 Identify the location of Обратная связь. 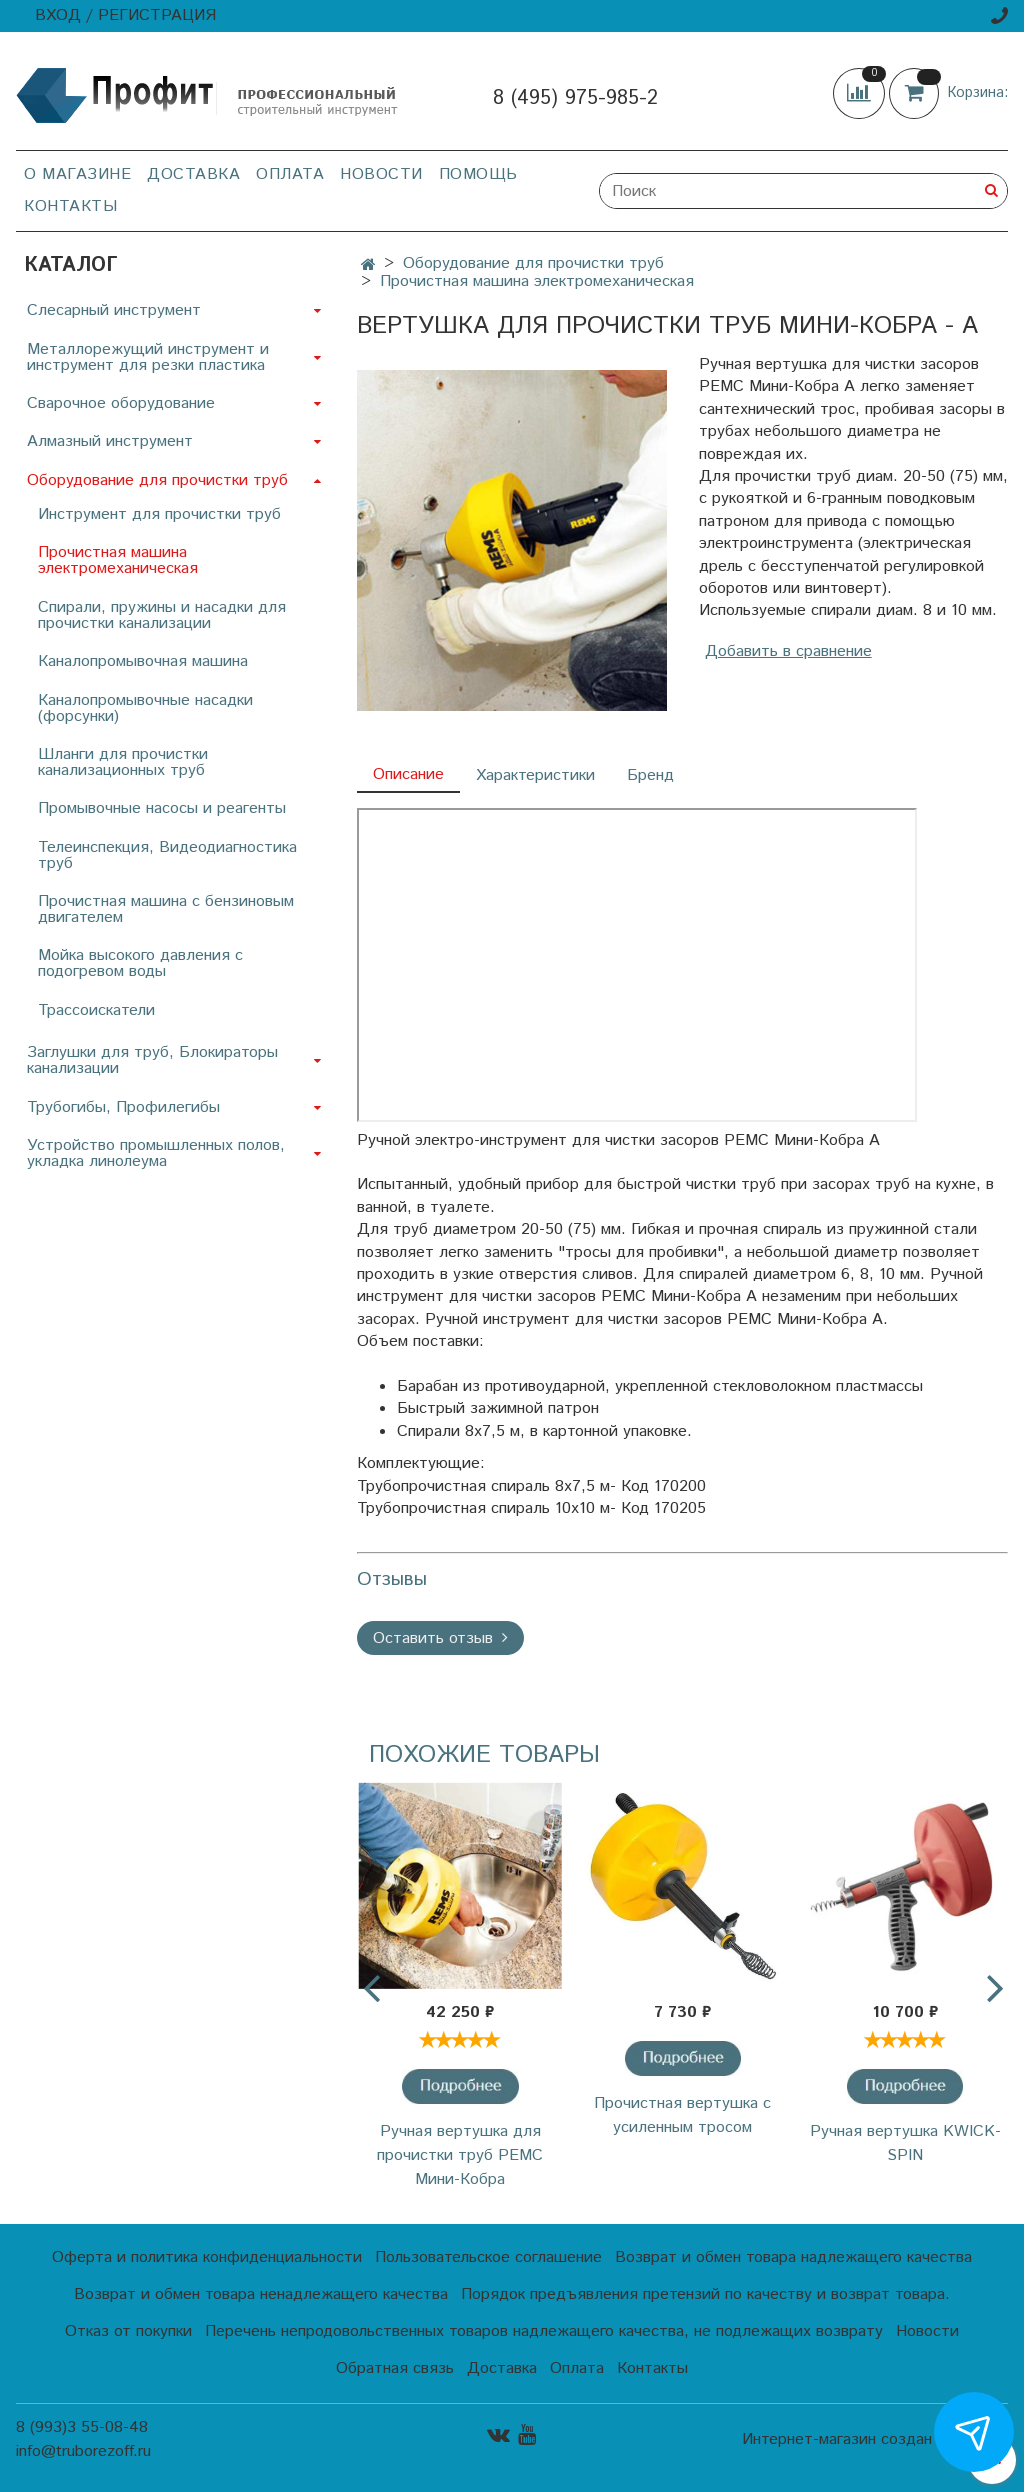
(395, 2368).